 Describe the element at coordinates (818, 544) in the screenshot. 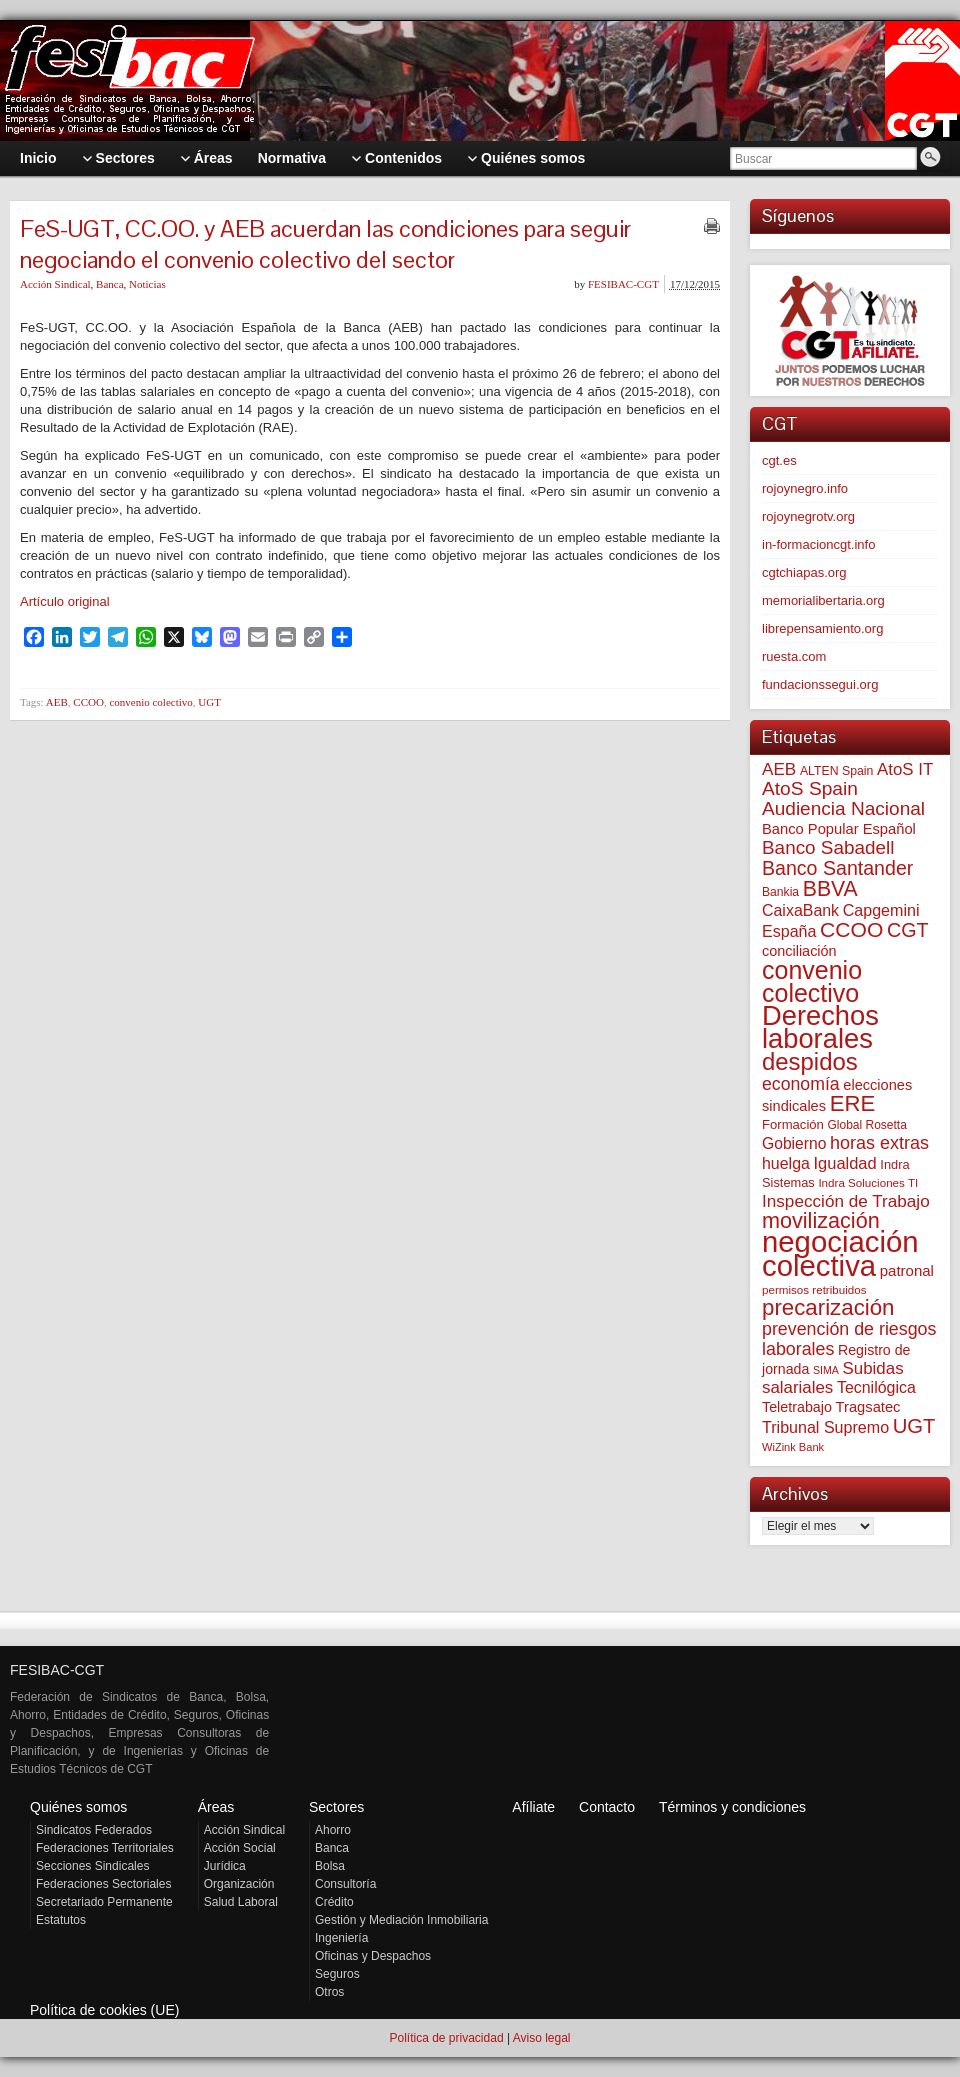

I see `in-formacioncgt.info` at that location.